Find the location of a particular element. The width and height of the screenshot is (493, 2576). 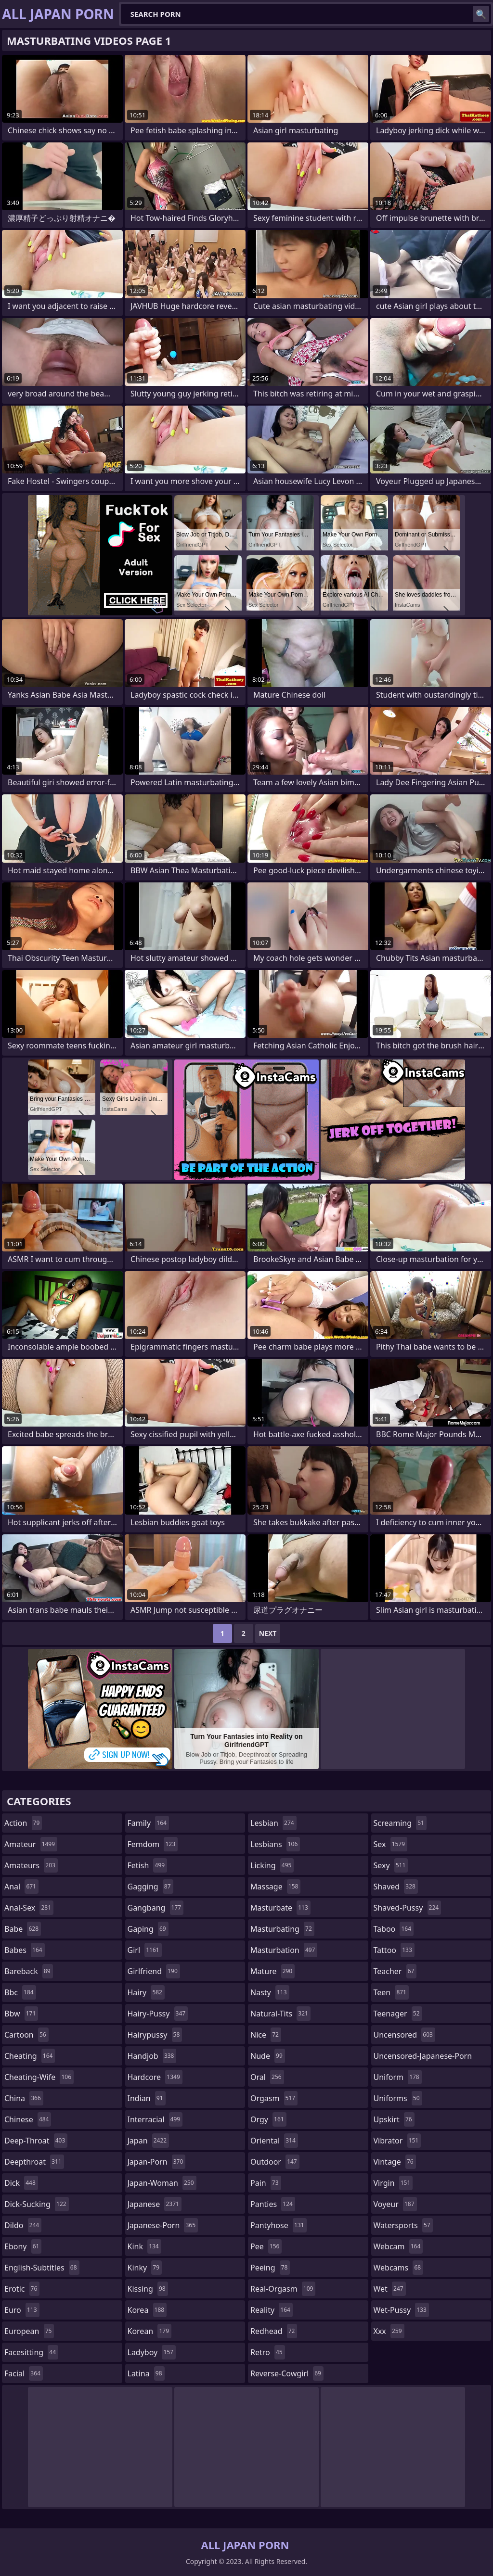

upskirt is located at coordinates (394, 2119).